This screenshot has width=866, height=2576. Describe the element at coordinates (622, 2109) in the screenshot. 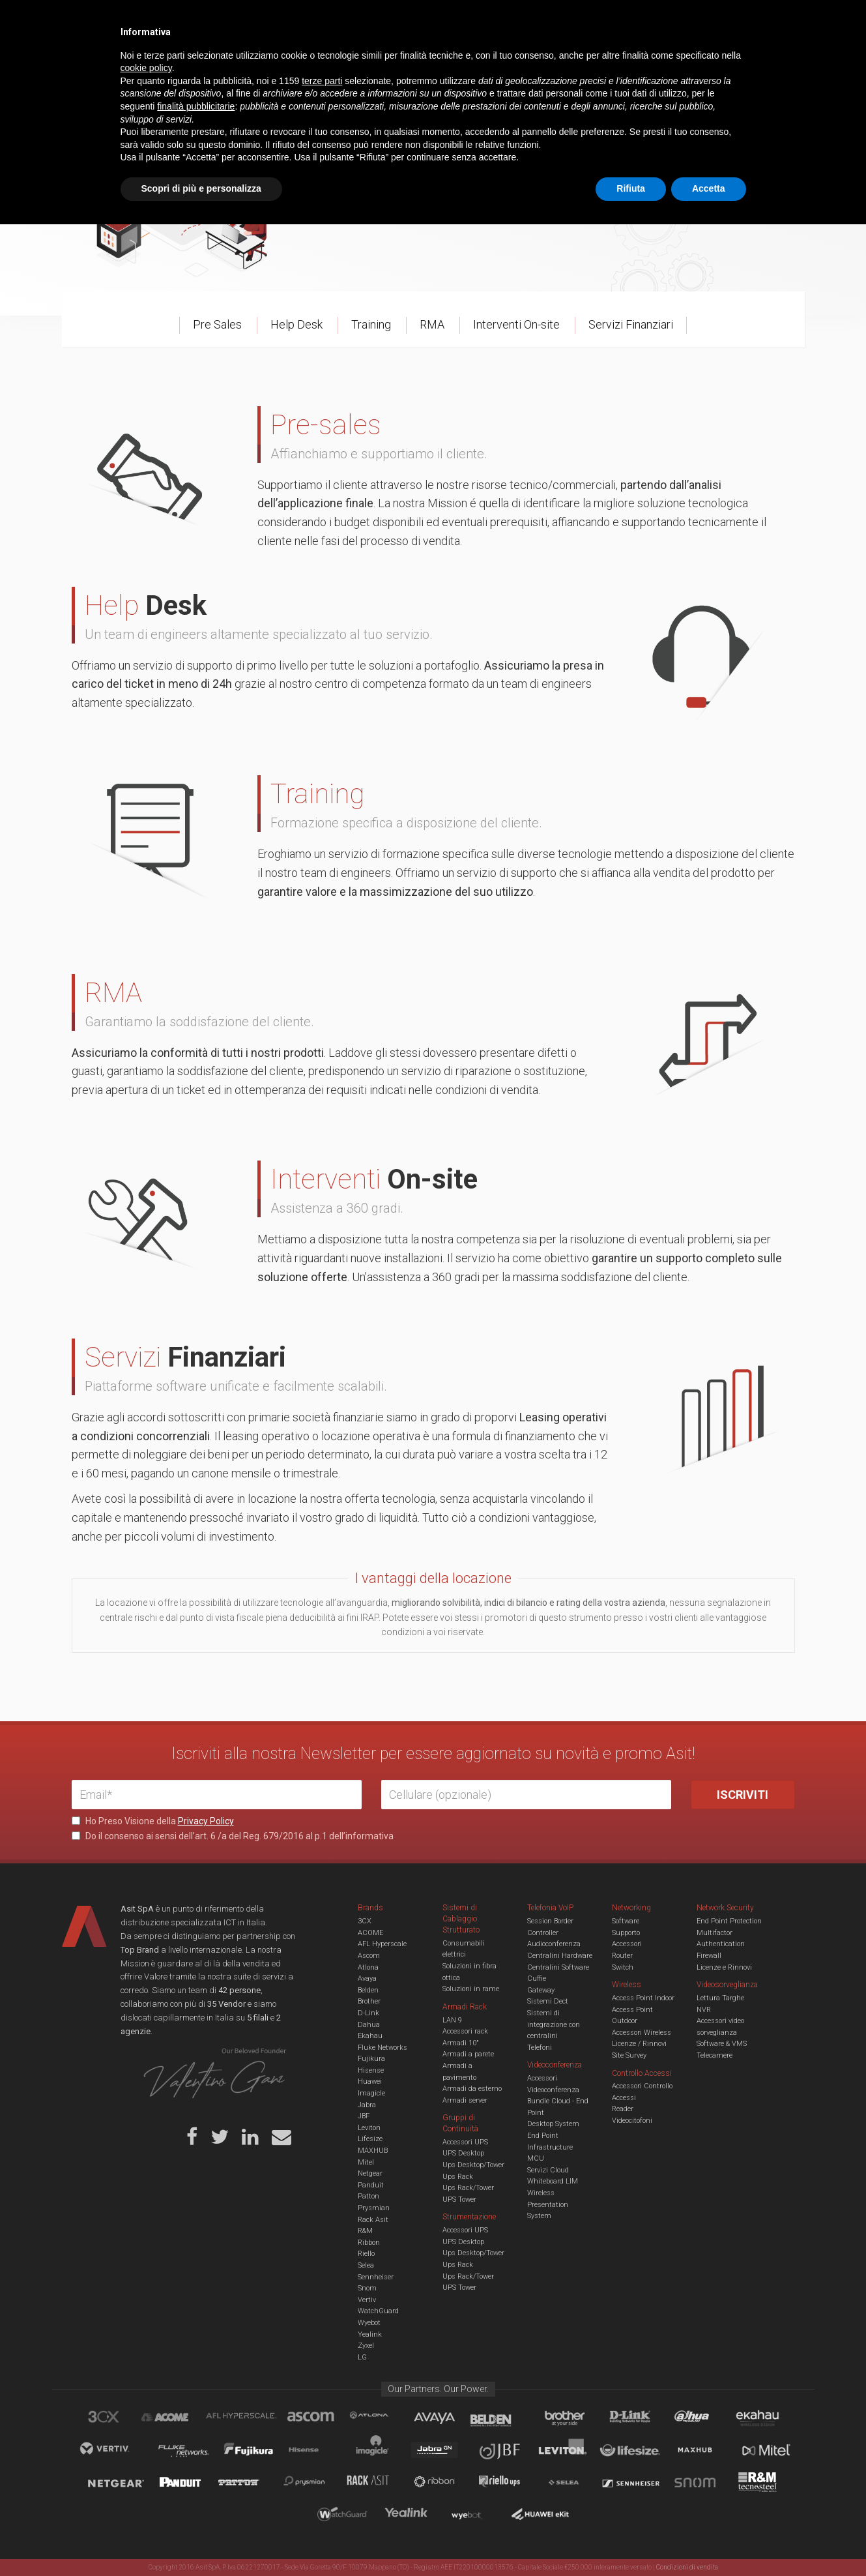

I see `Reader` at that location.